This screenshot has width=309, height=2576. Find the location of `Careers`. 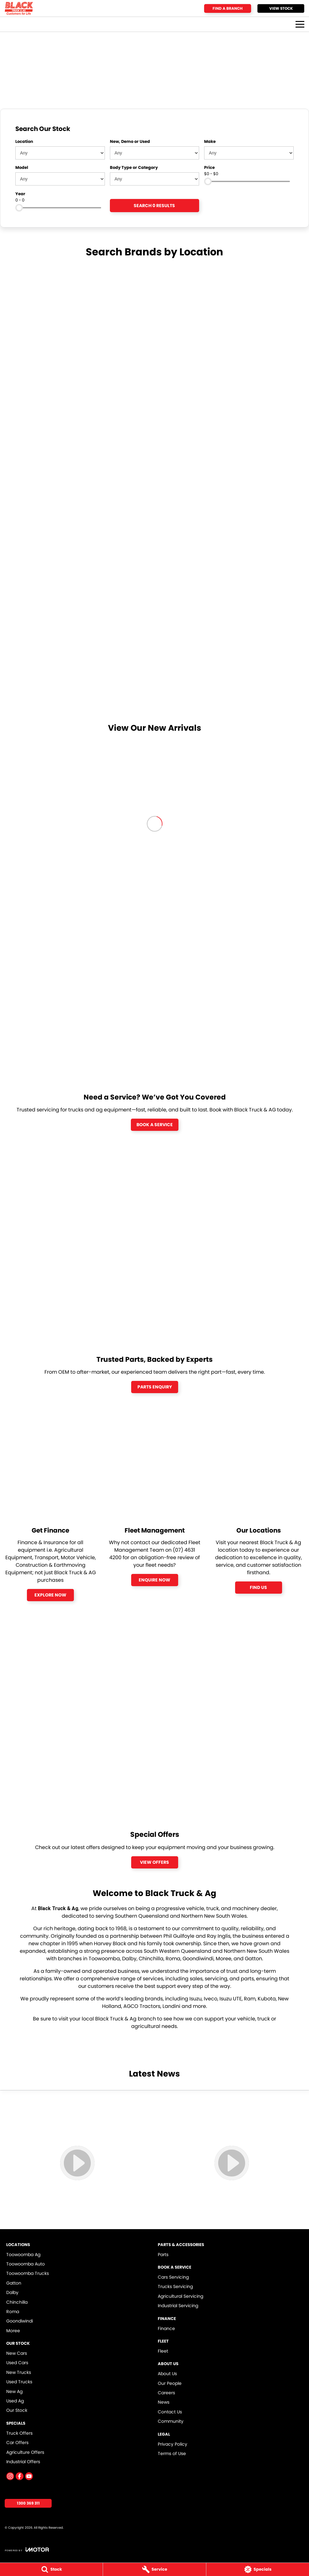

Careers is located at coordinates (166, 2393).